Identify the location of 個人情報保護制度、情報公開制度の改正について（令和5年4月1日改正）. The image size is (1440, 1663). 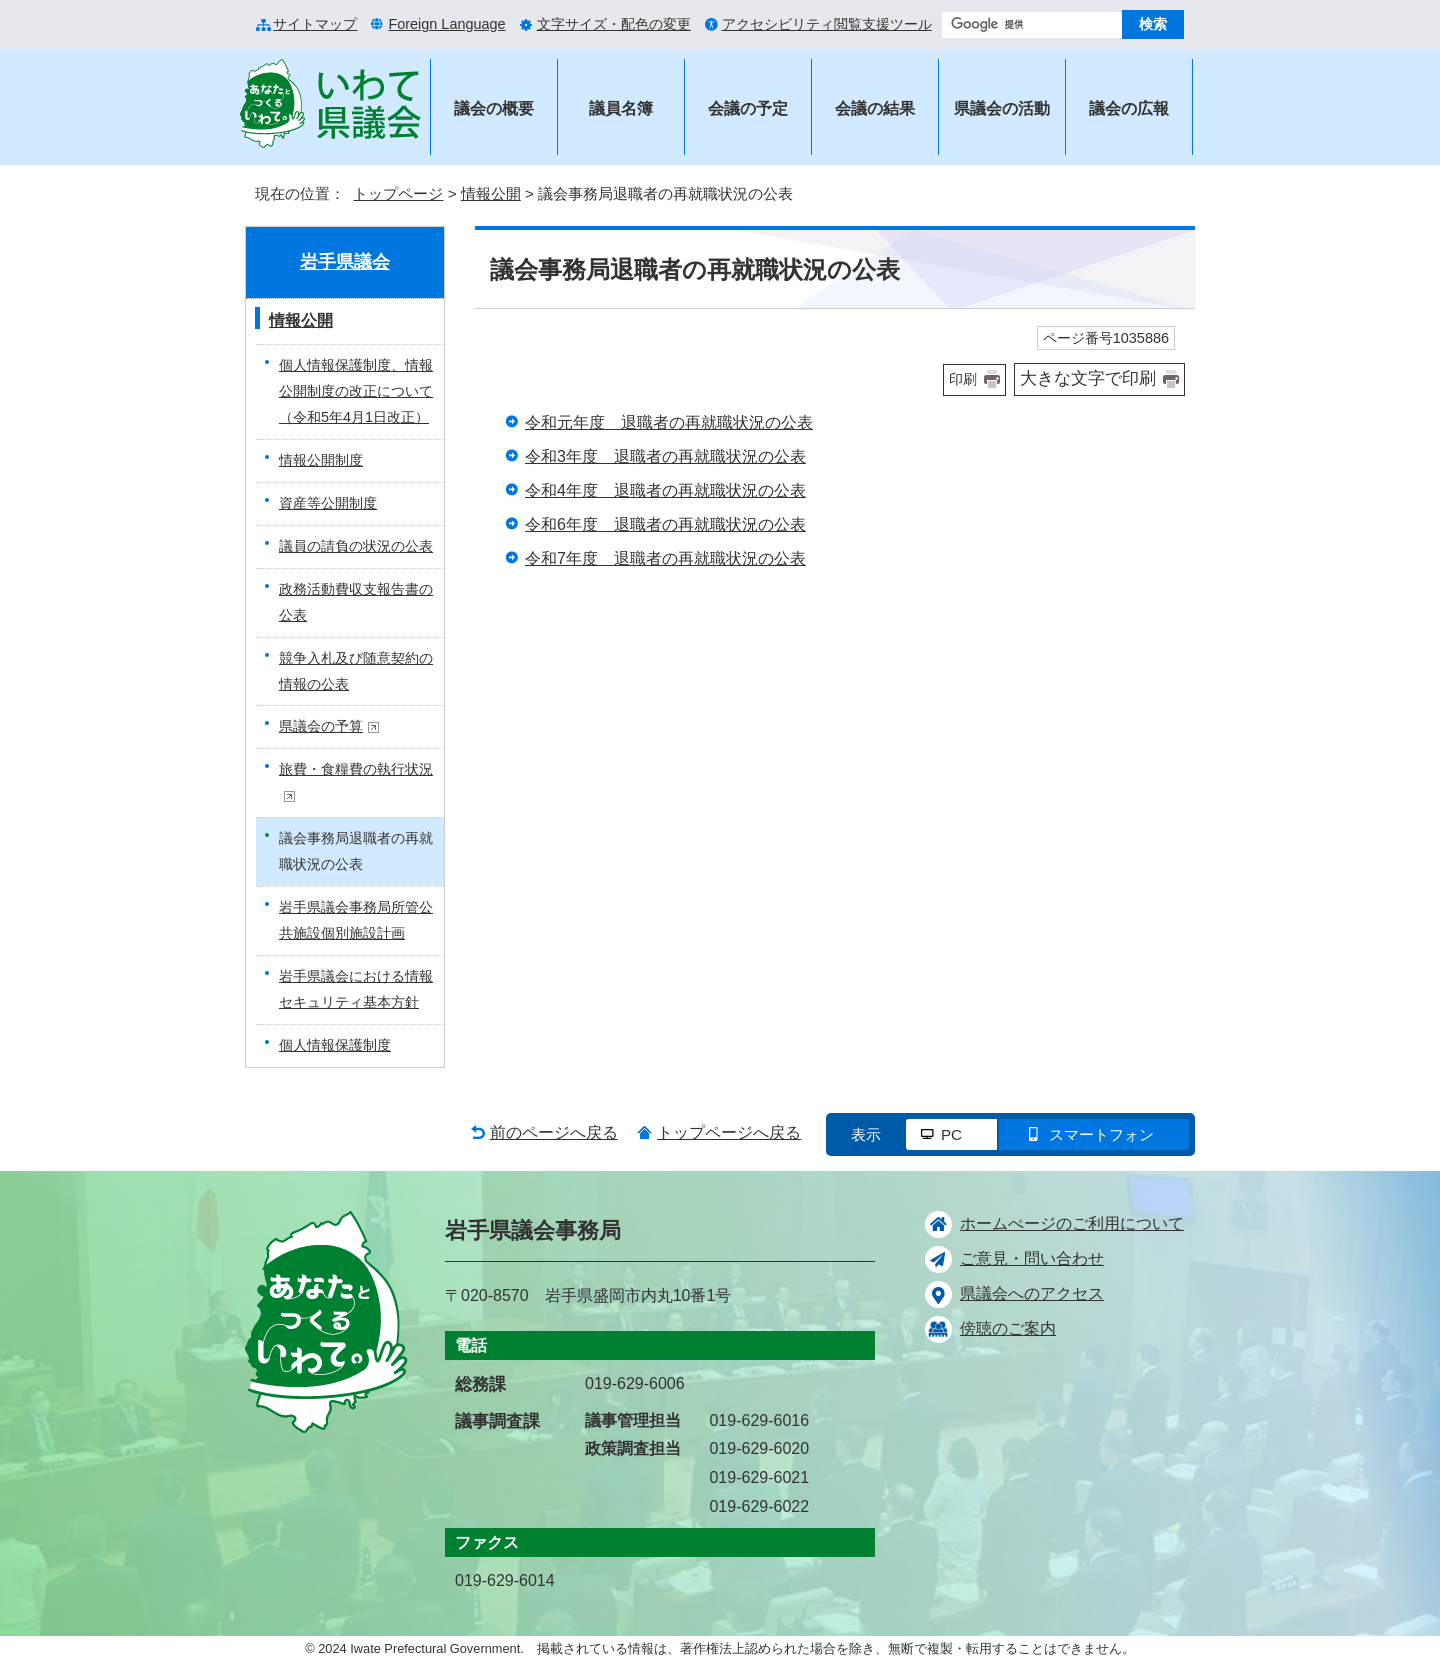
(356, 391).